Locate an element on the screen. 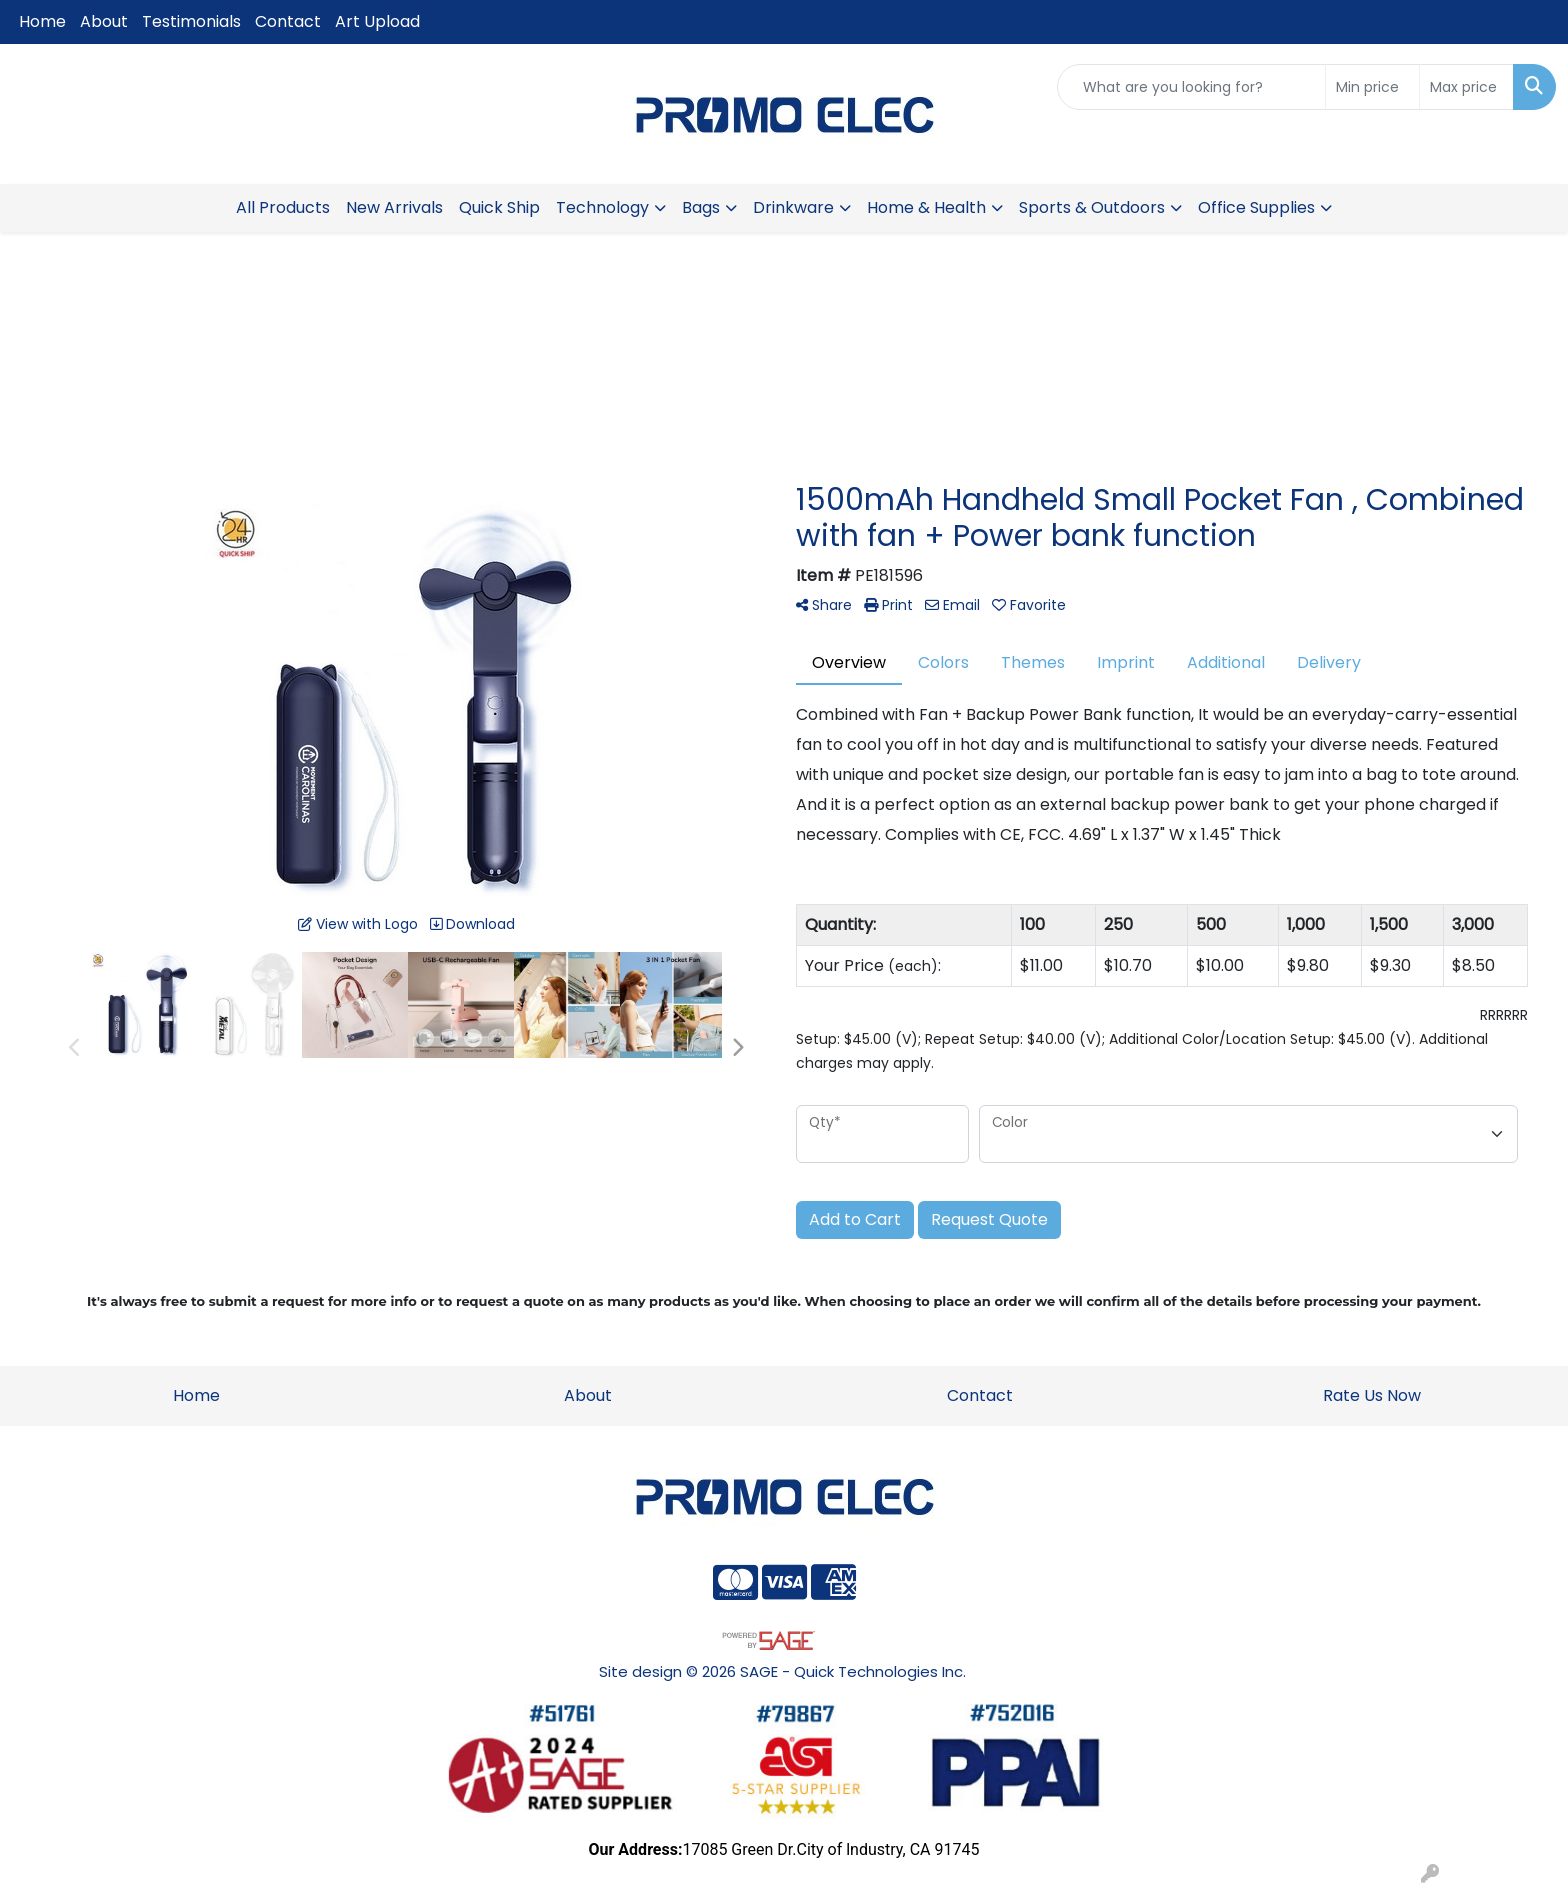  Office Supplies is located at coordinates (1256, 207).